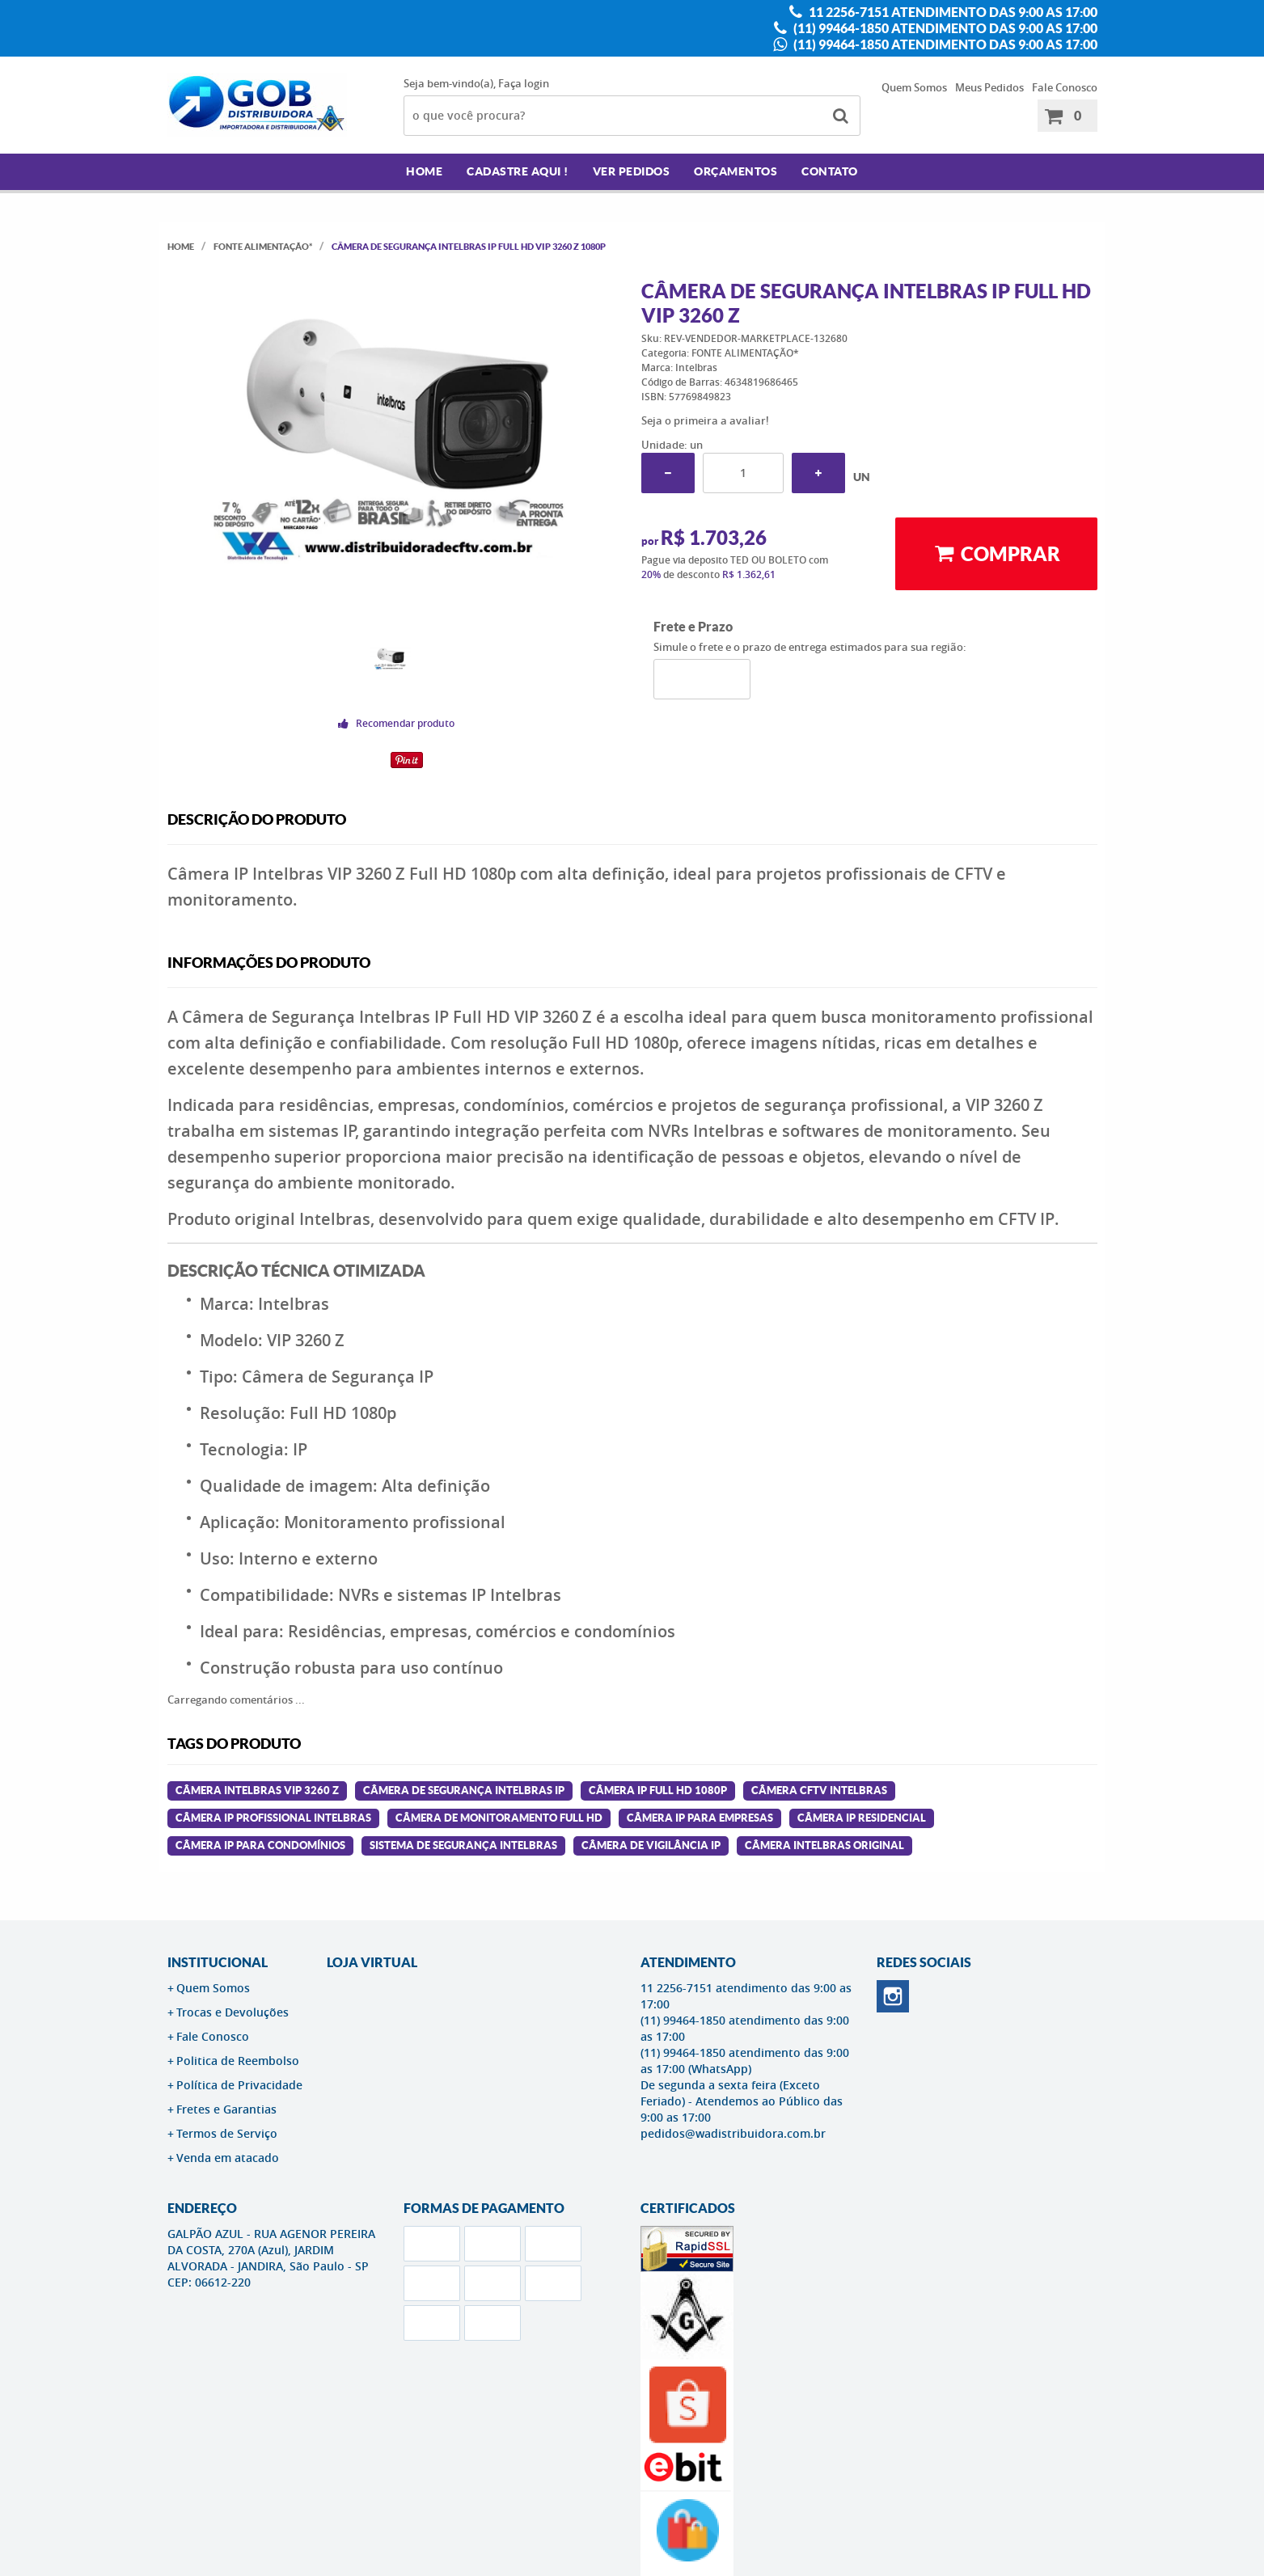  Describe the element at coordinates (733, 2133) in the screenshot. I see `pedidos@wadistribuidora.com.br` at that location.